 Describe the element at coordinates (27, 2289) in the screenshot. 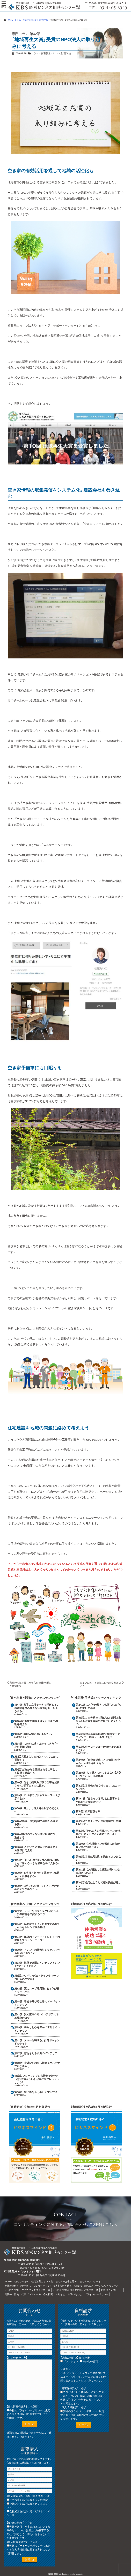

I see `STEP２：営業ノウハウブックづくりコース` at that location.